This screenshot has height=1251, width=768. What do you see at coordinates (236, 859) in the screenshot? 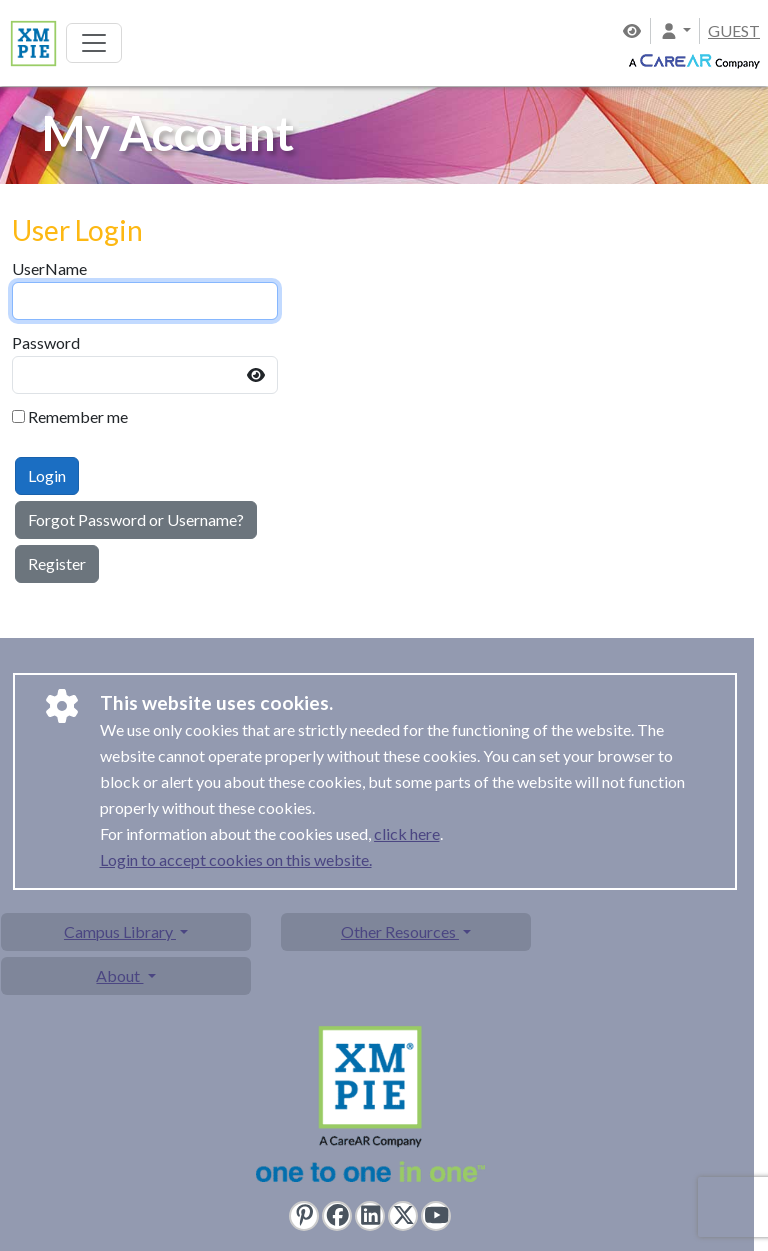
I see `Login to accept cookies on this website.` at bounding box center [236, 859].